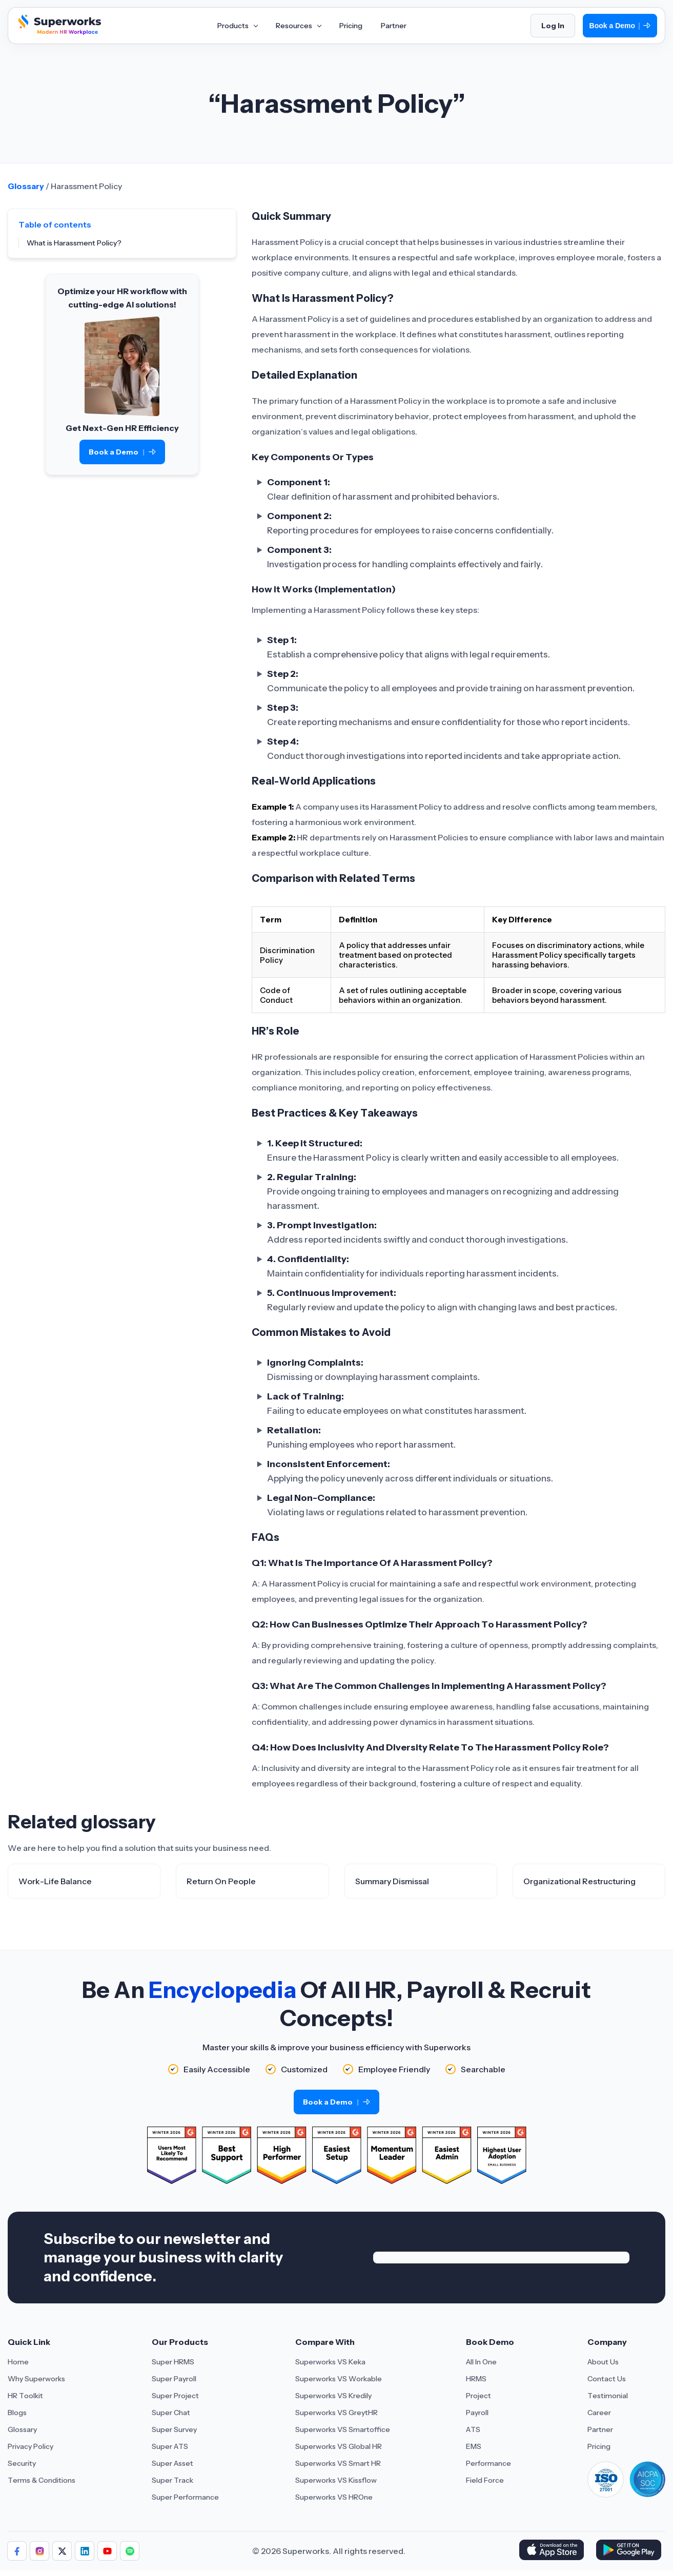 The width and height of the screenshot is (673, 2576). What do you see at coordinates (170, 2446) in the screenshot?
I see `Super ATS` at bounding box center [170, 2446].